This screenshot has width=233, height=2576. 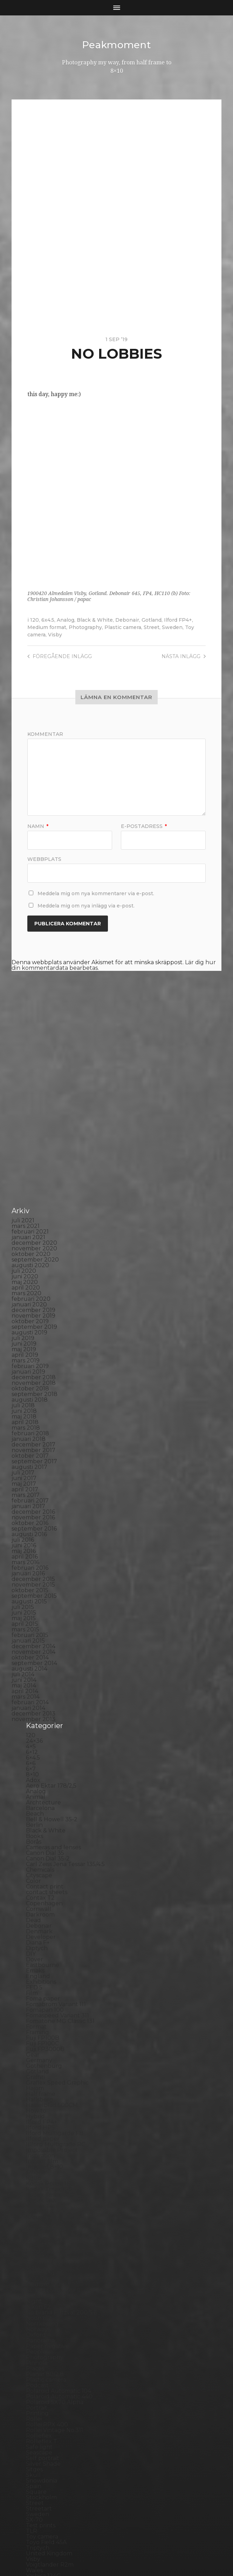 What do you see at coordinates (50, 2073) in the screenshot?
I see `Kodak Portra 160` at bounding box center [50, 2073].